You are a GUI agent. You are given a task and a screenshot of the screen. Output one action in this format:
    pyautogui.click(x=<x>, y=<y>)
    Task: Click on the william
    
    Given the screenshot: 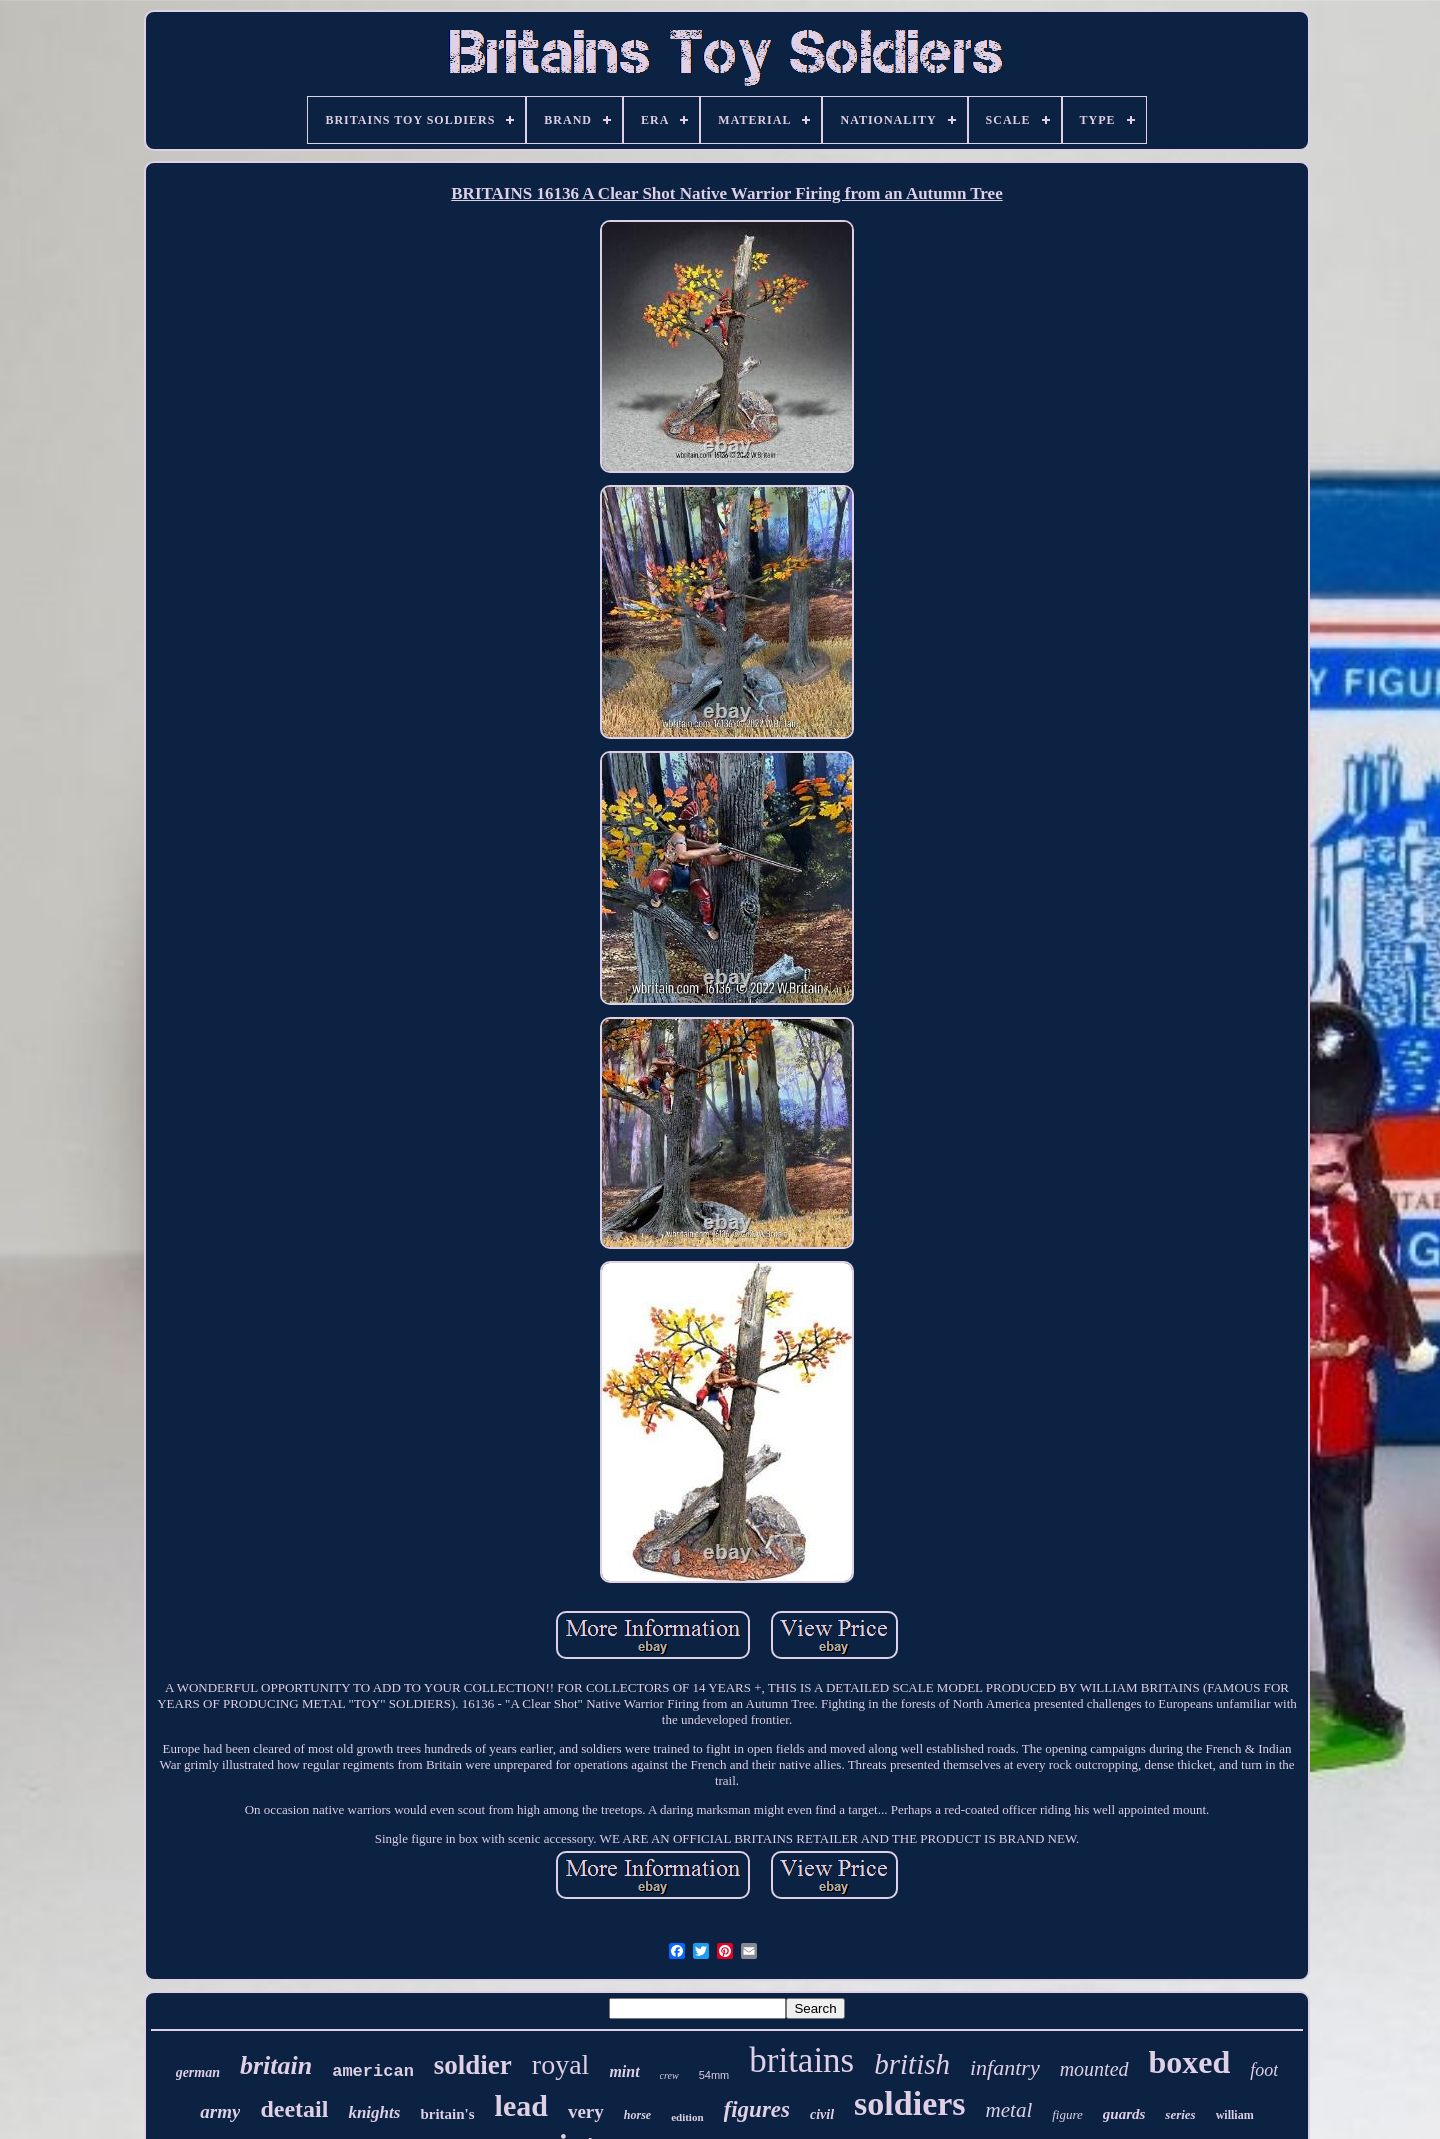 What is the action you would take?
    pyautogui.click(x=1235, y=2115)
    